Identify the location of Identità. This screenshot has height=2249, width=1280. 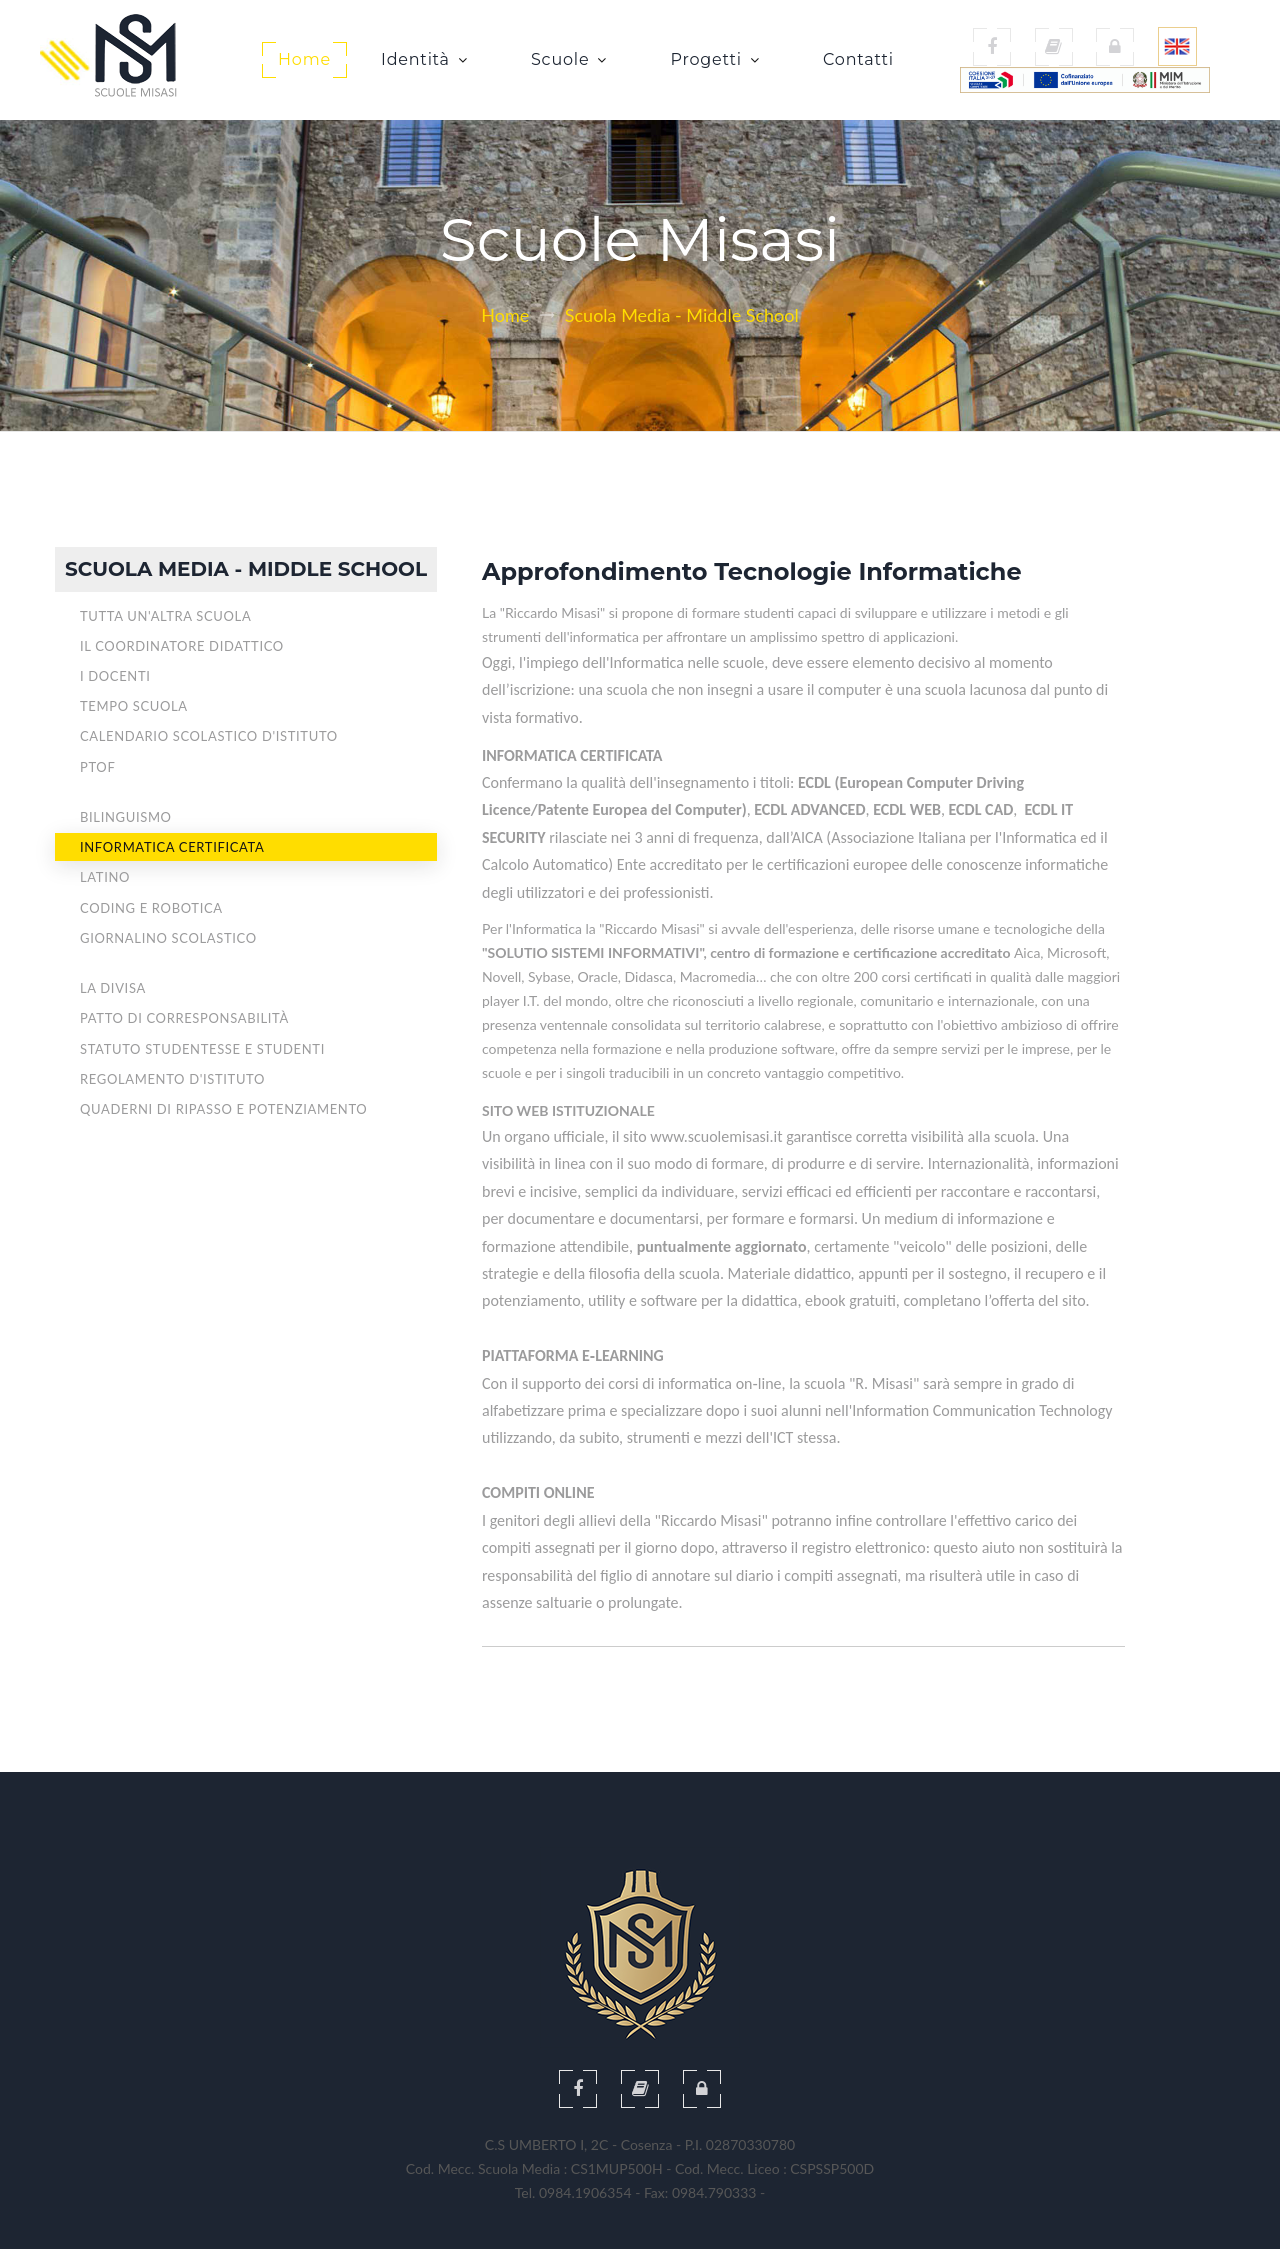
(422, 59).